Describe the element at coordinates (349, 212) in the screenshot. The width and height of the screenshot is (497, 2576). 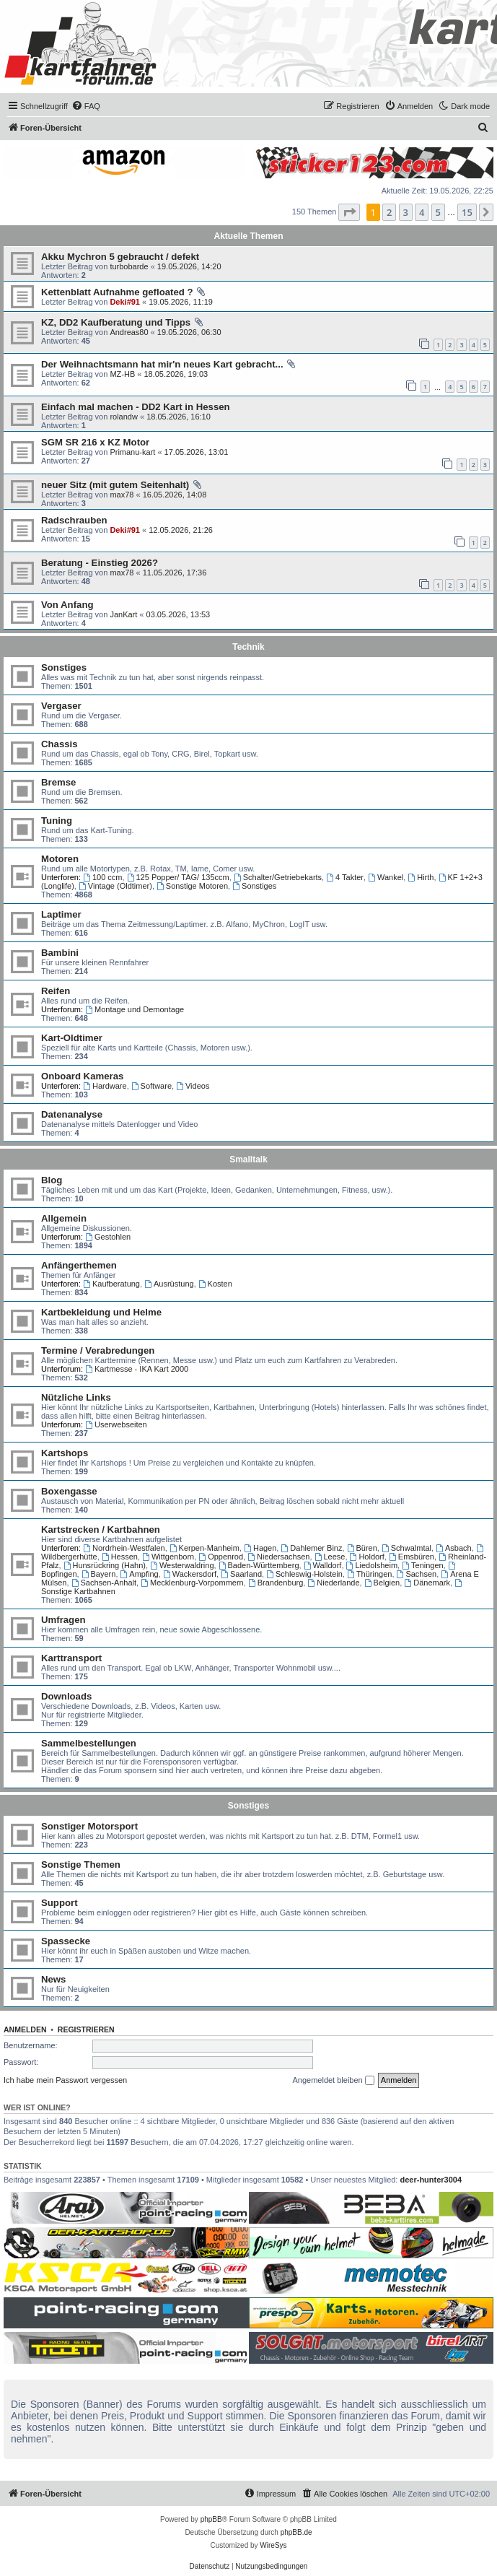
I see `[button]` at that location.